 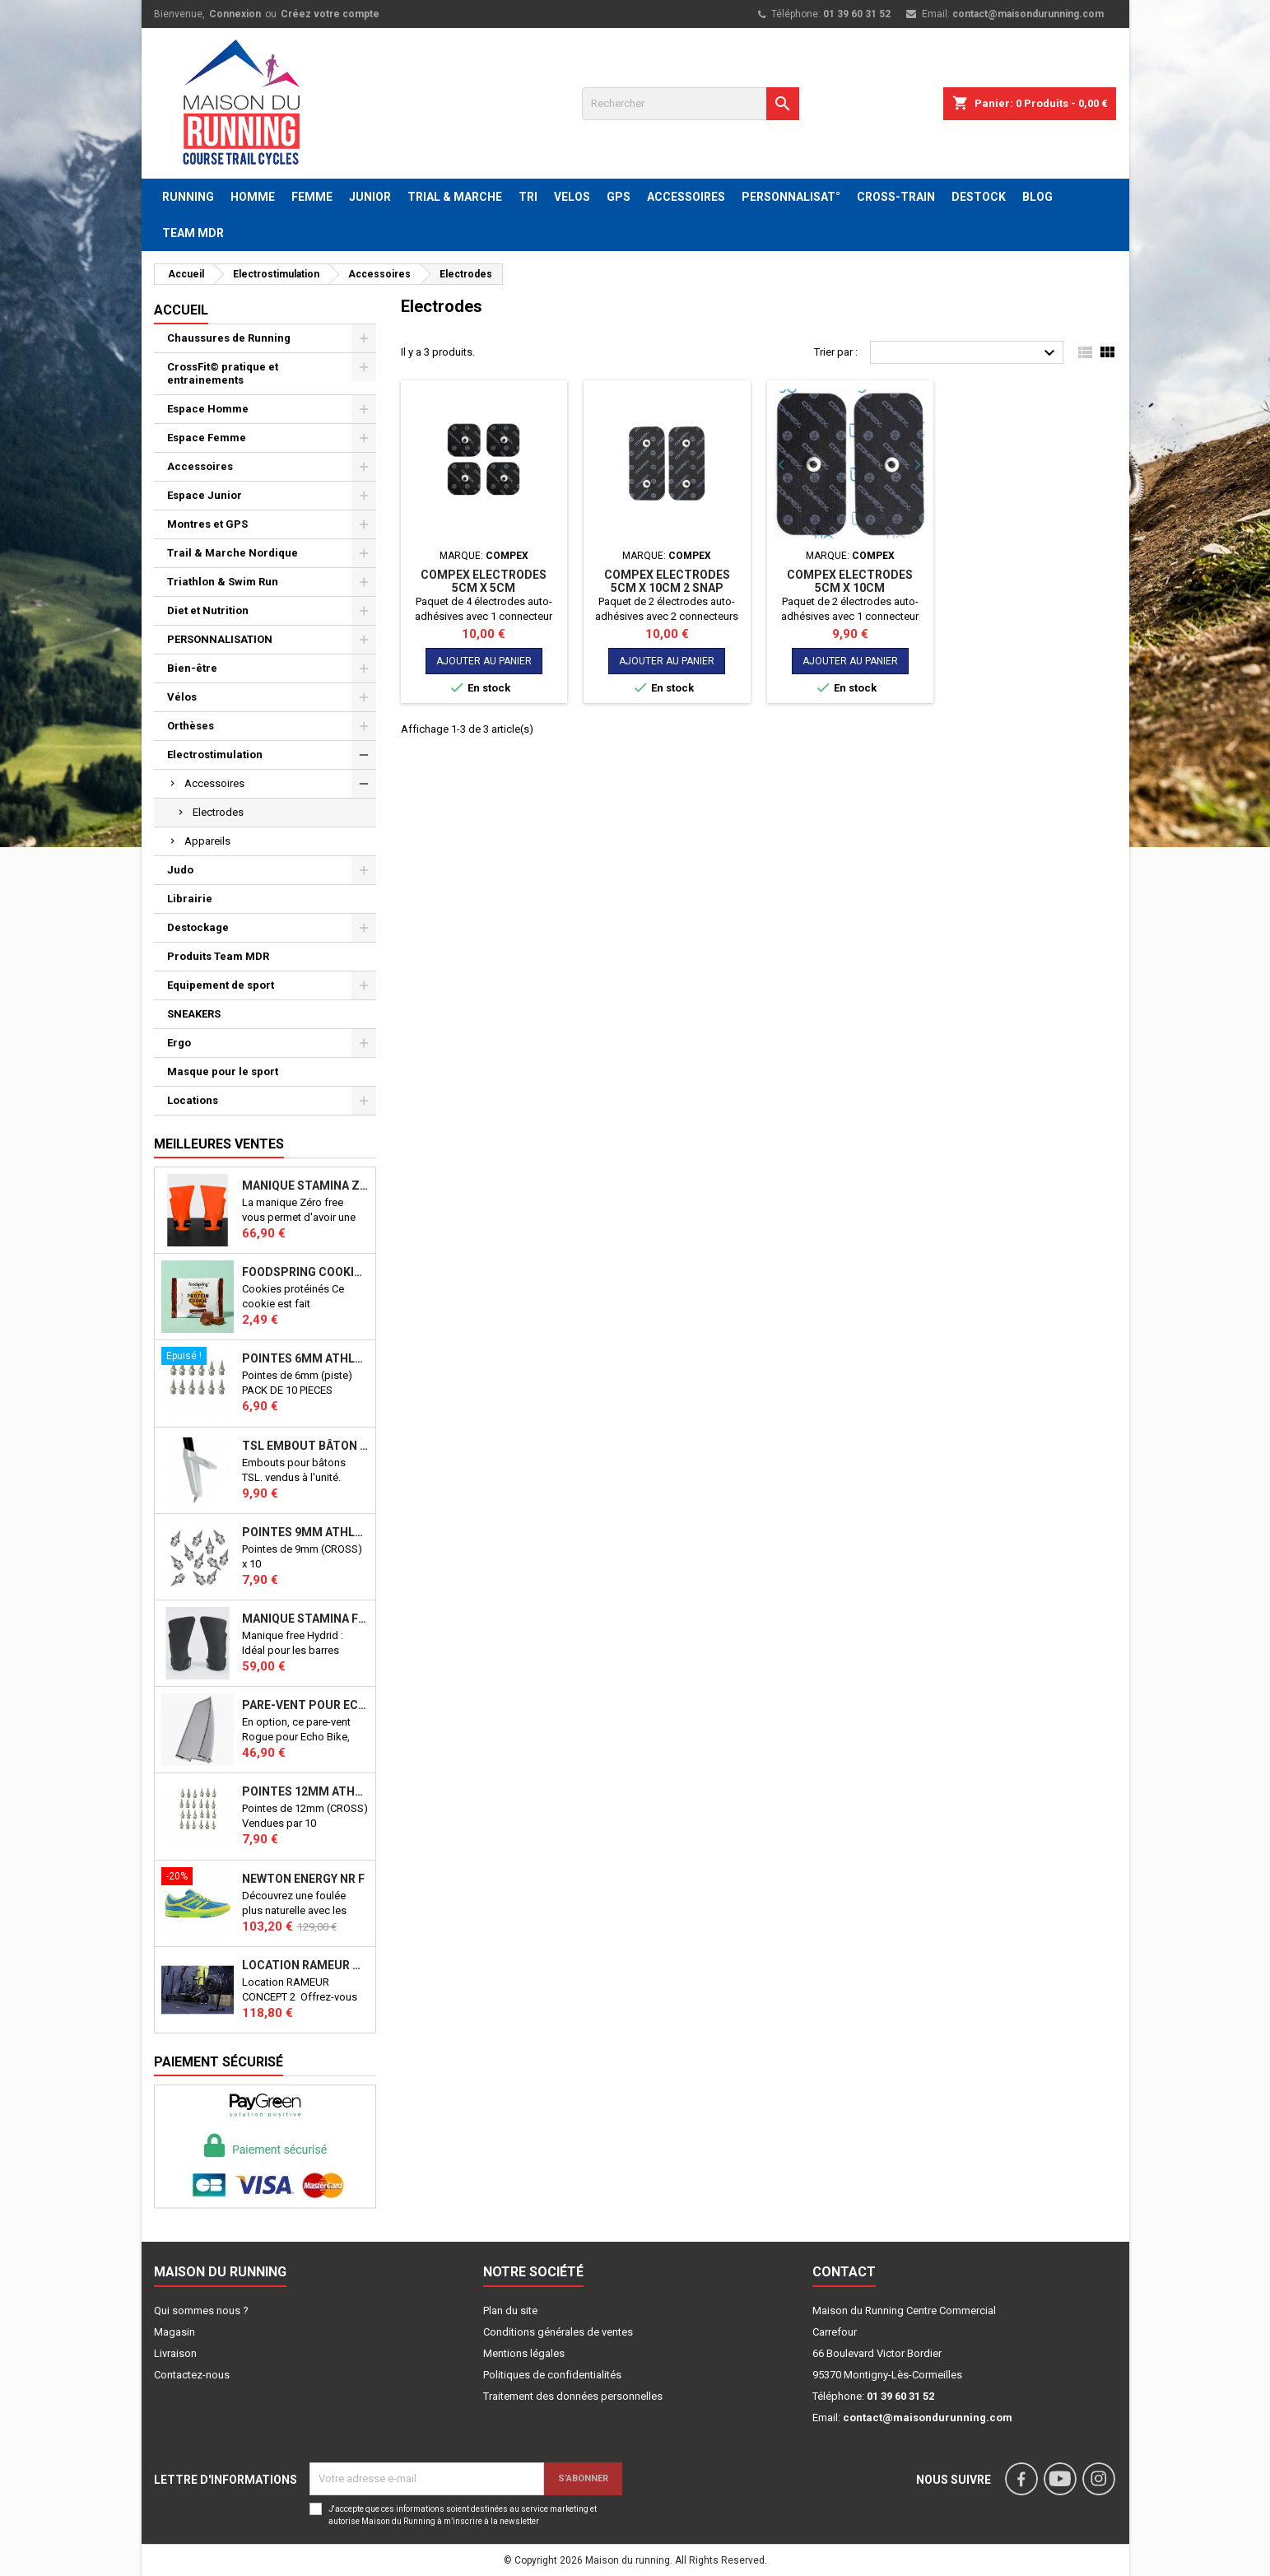 I want to click on Accessoires, so click(x=200, y=466).